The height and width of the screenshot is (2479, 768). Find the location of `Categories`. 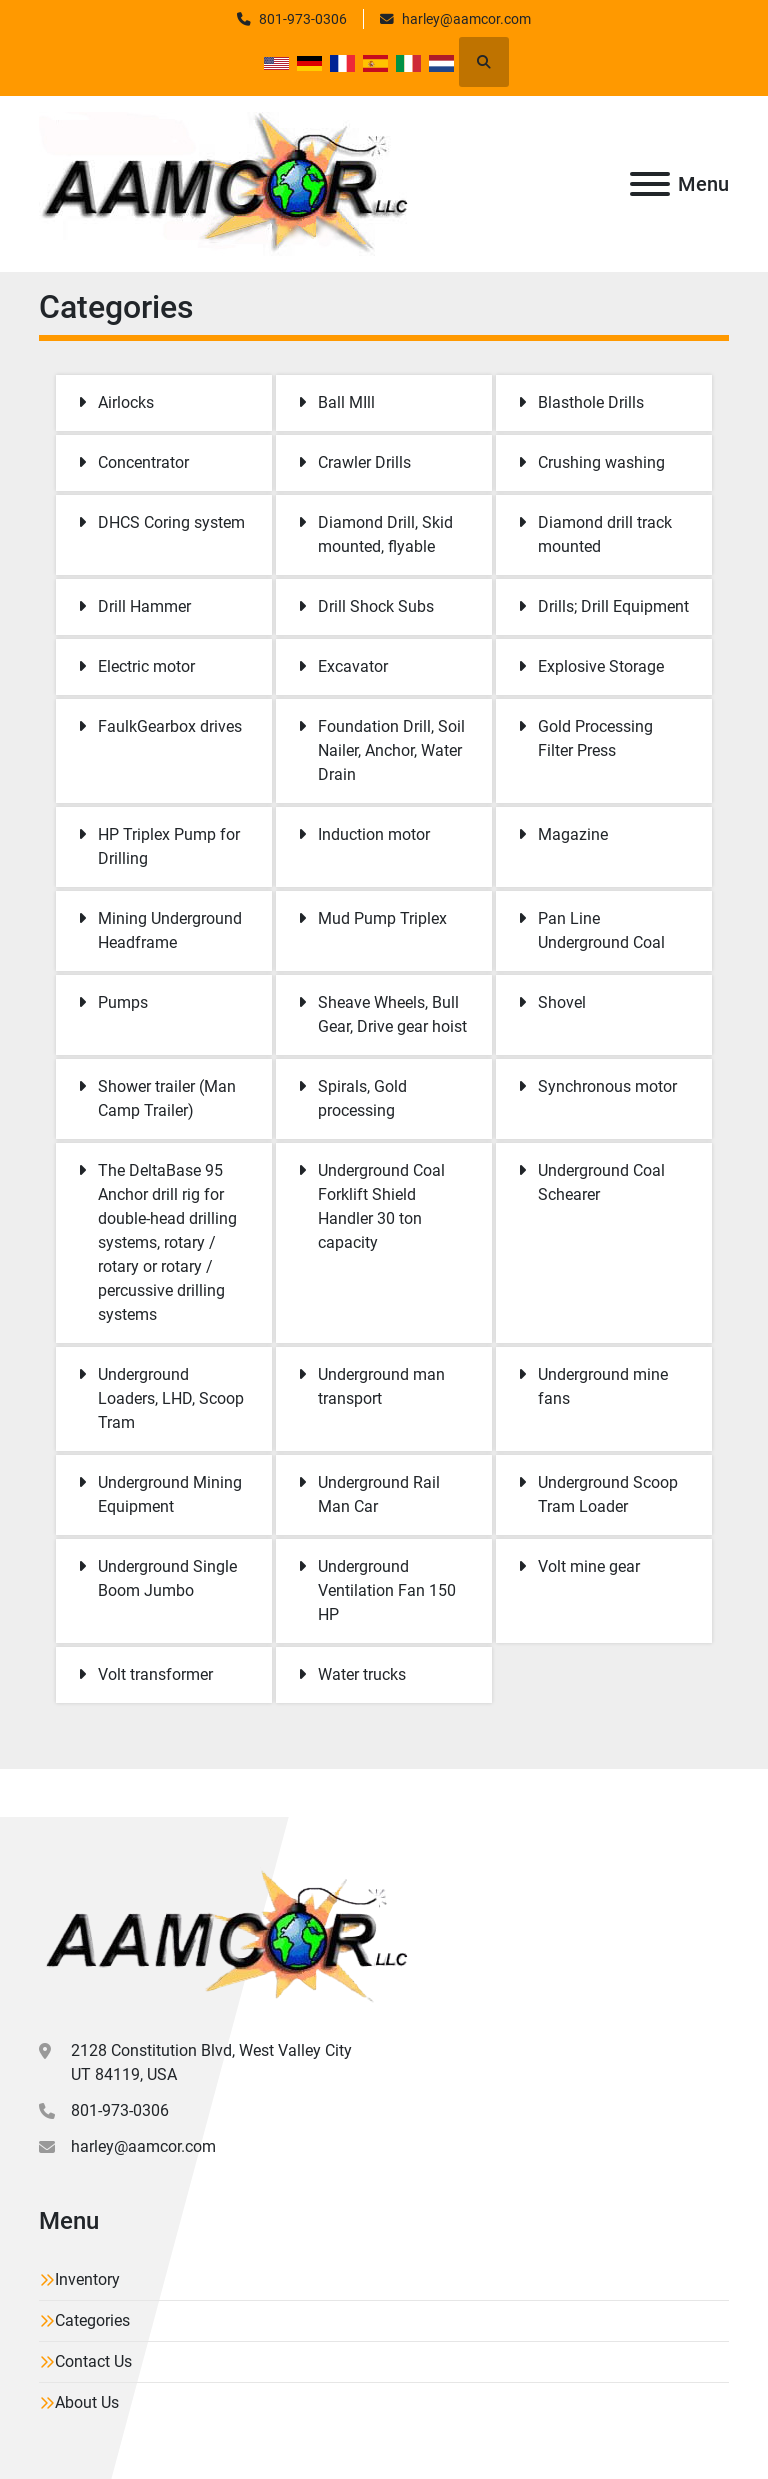

Categories is located at coordinates (92, 2320).